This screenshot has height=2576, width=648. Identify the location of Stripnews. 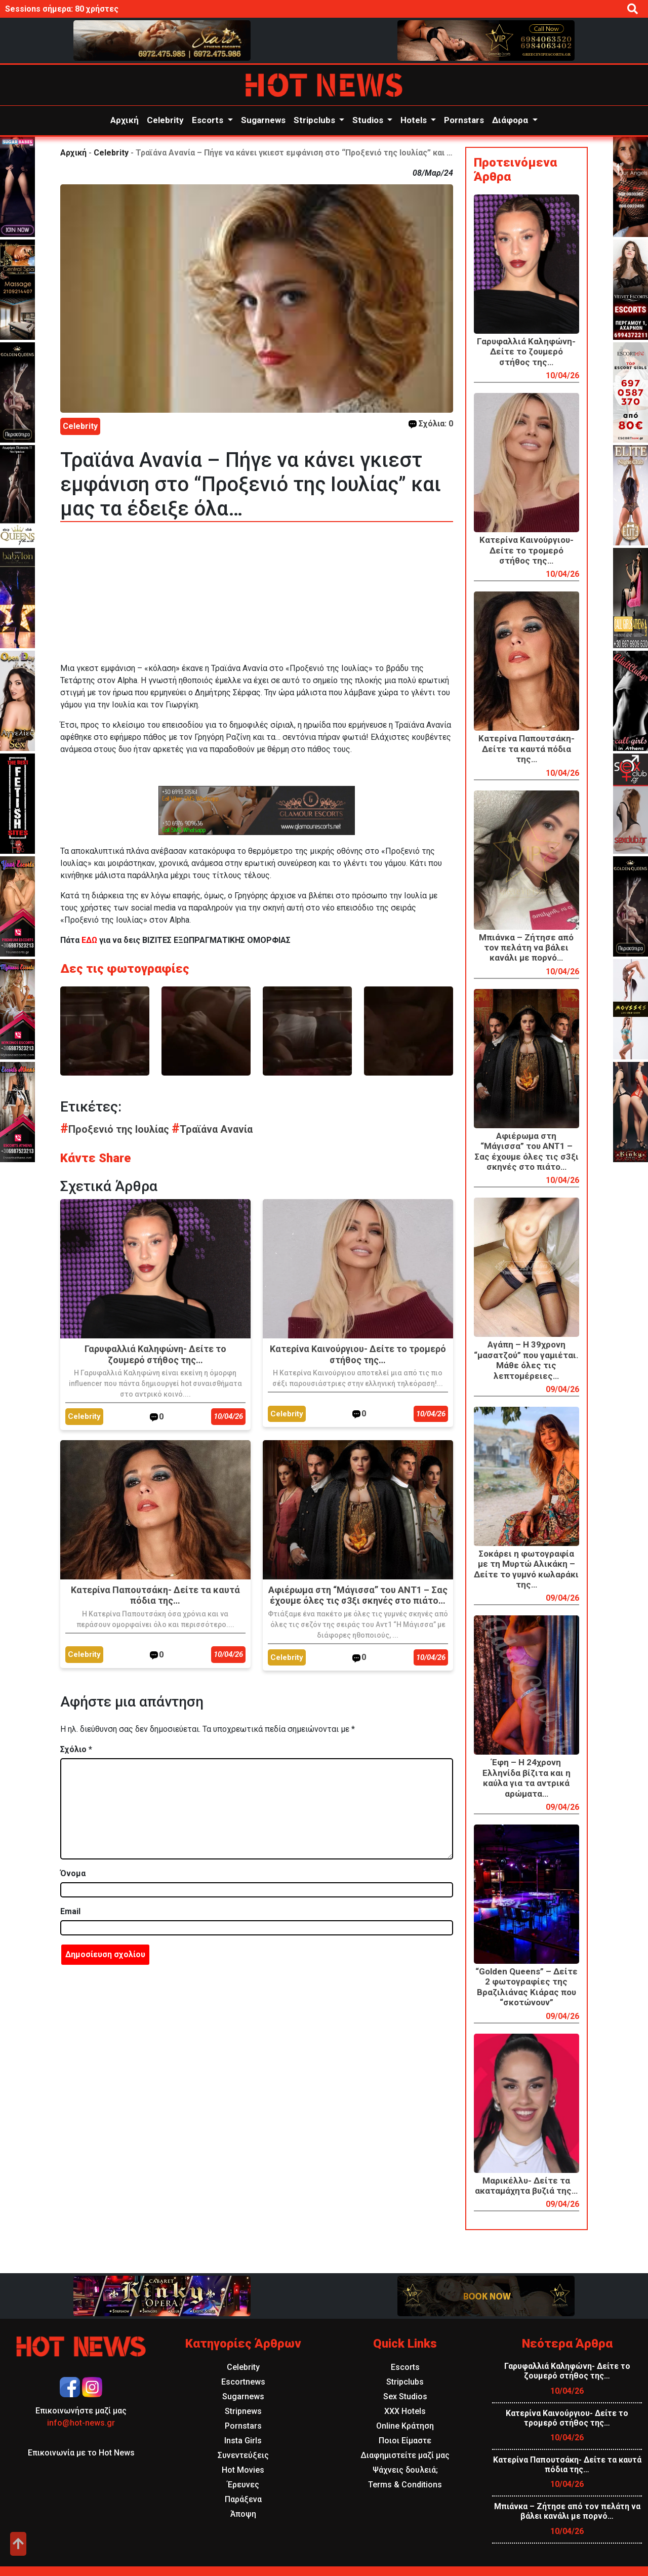
(243, 2411).